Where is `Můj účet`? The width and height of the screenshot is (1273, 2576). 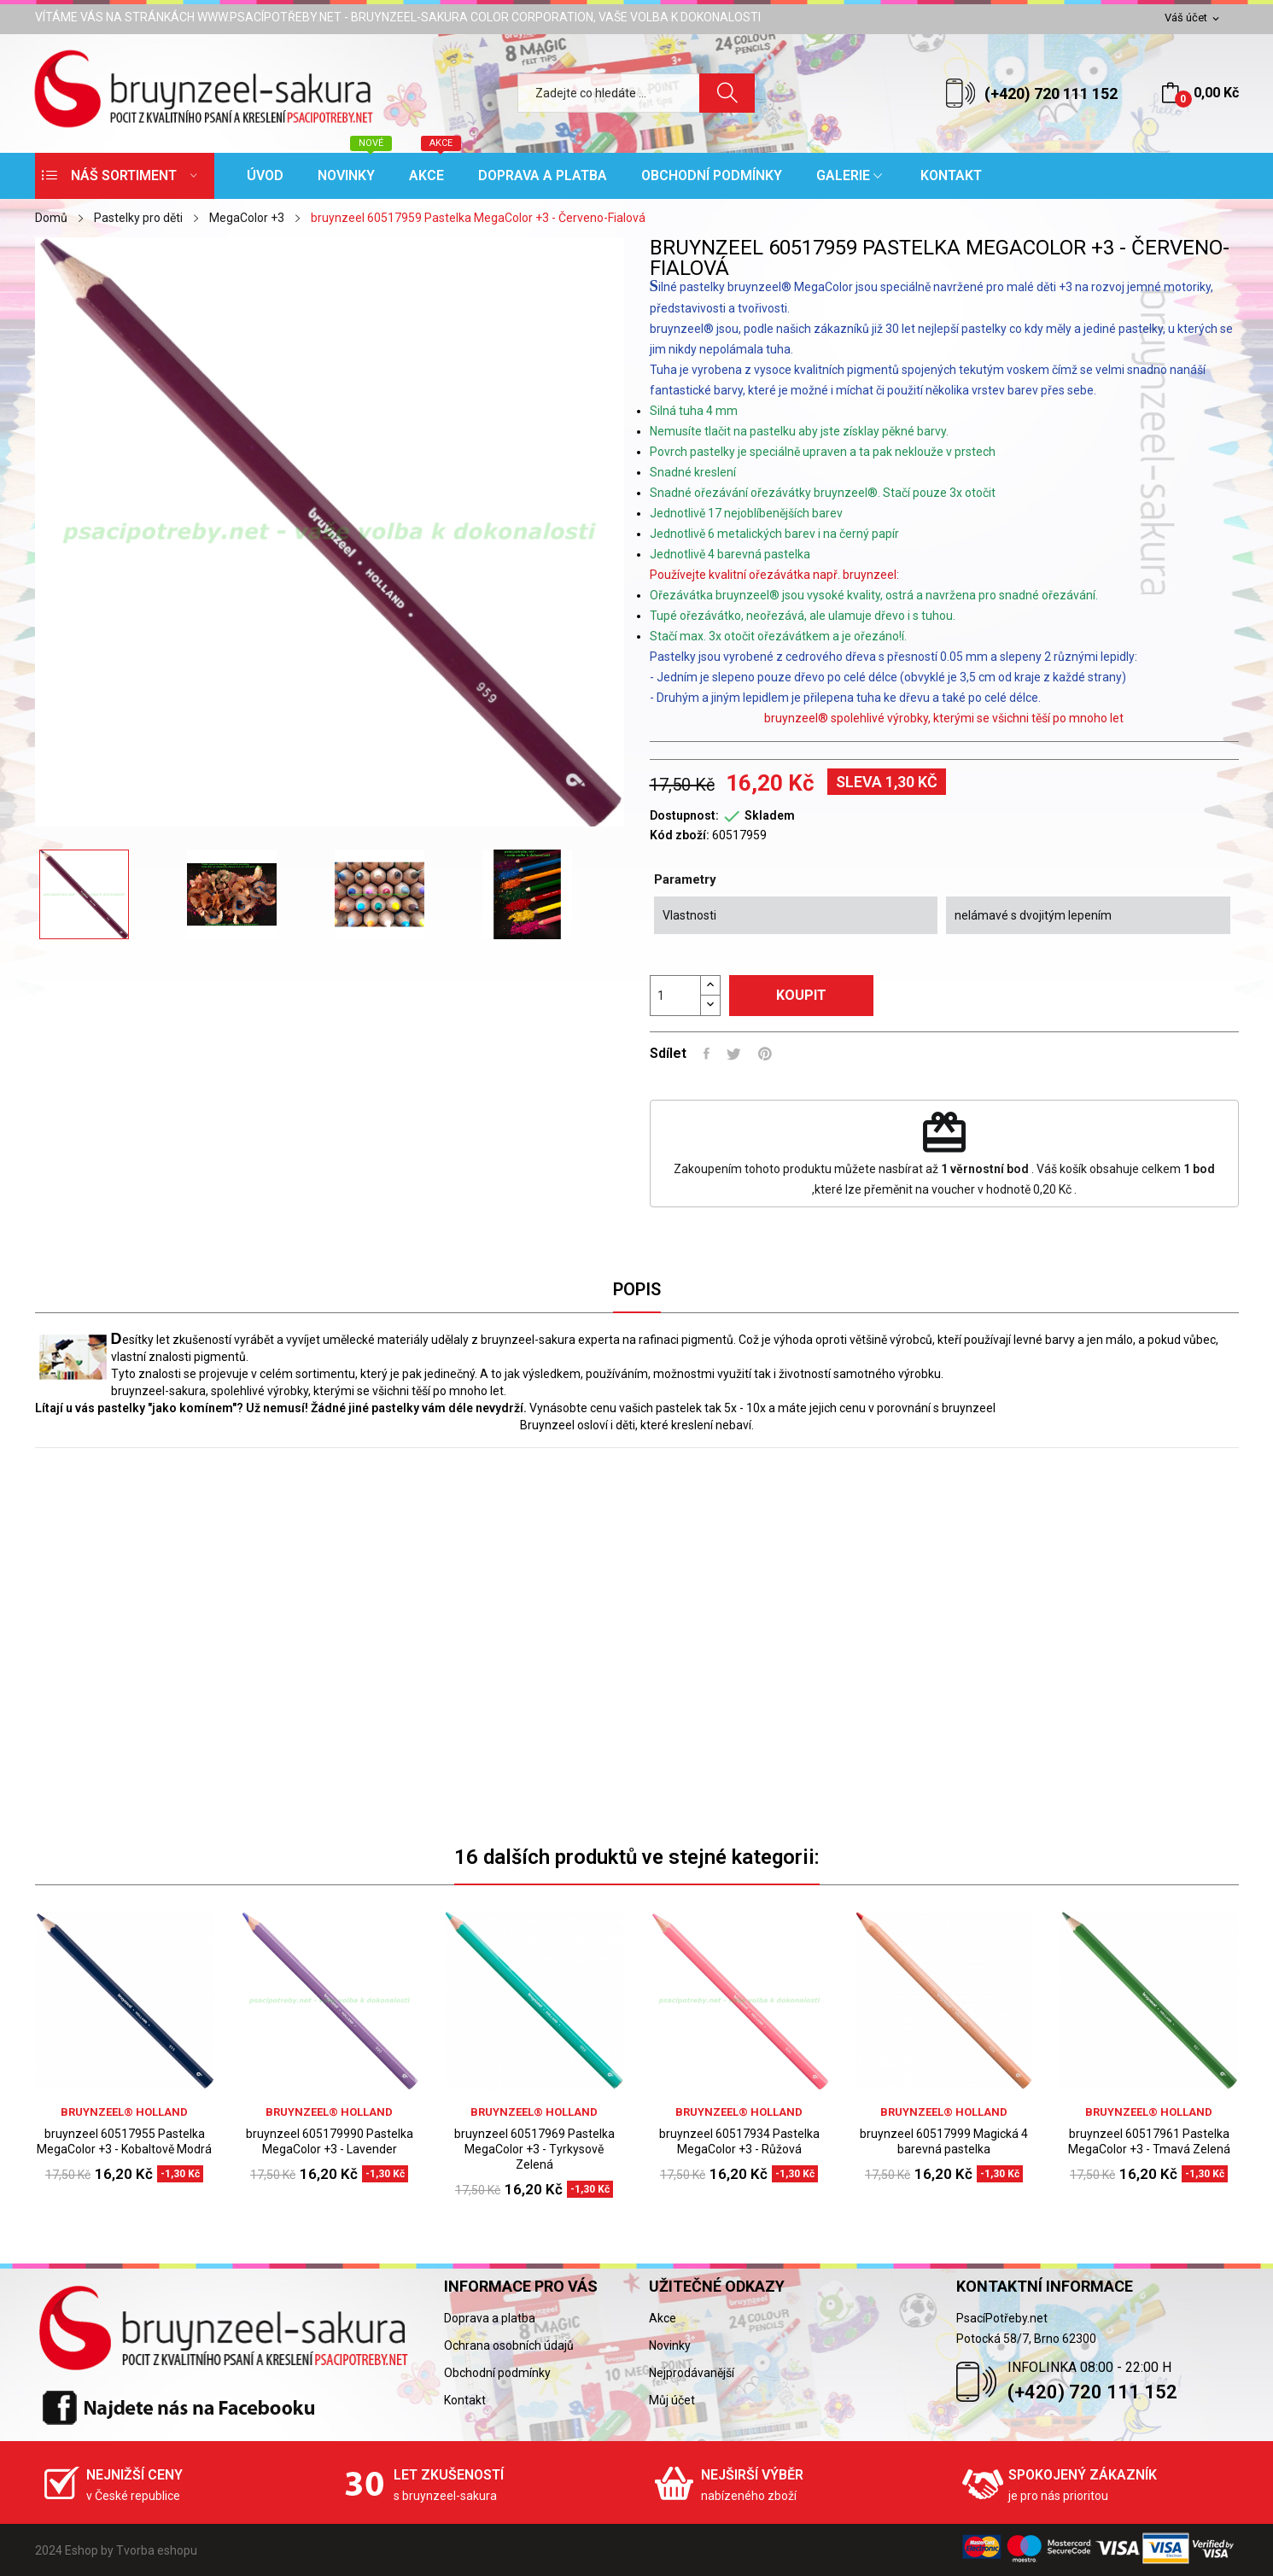
Můj účet is located at coordinates (672, 2400).